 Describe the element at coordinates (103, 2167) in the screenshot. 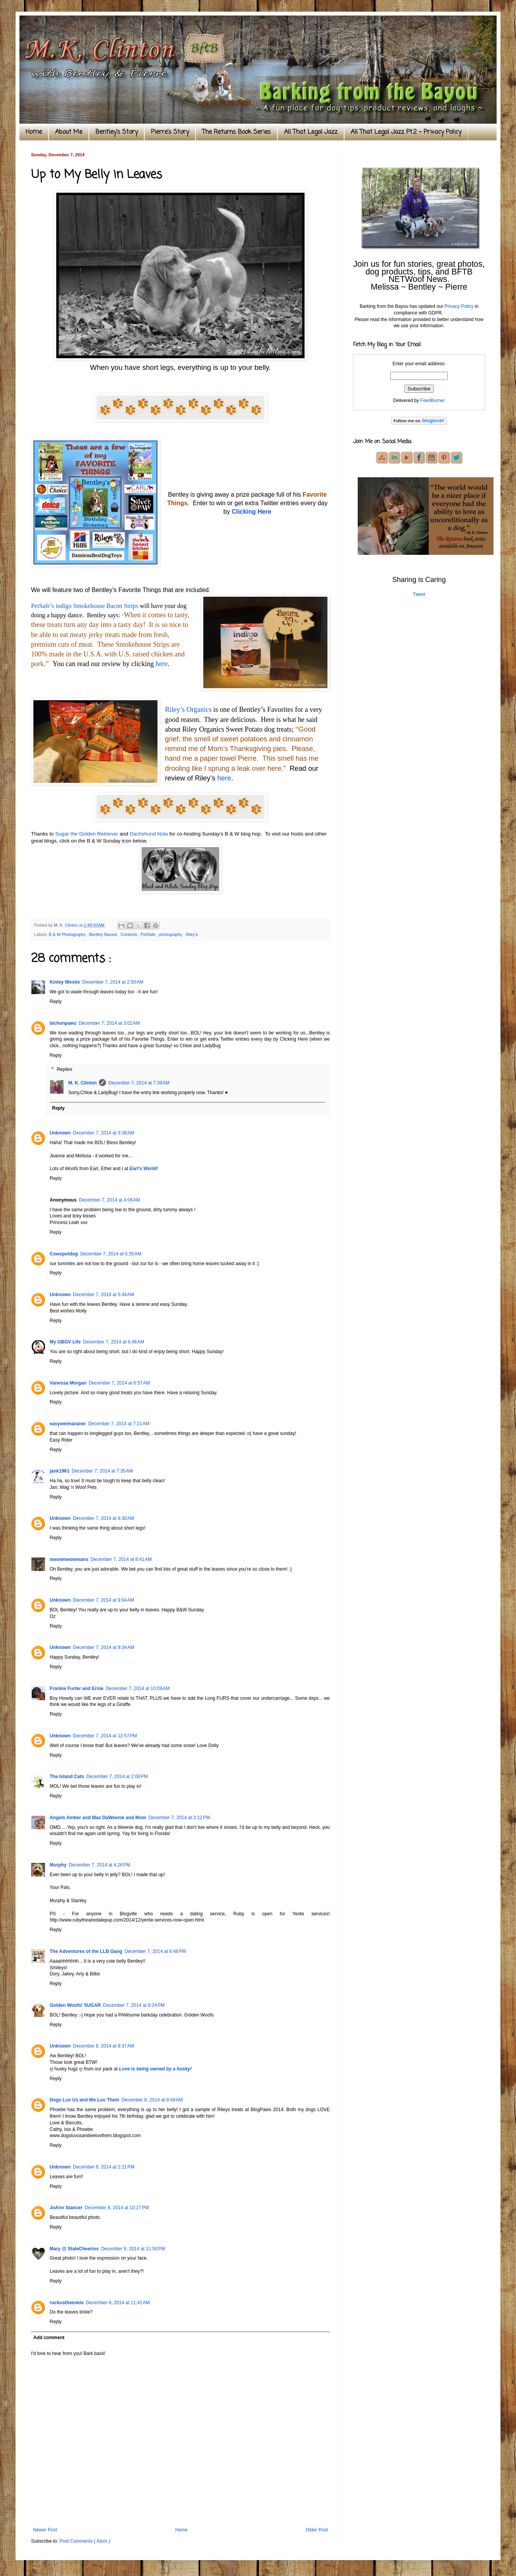

I see `December 8, 2014 at 2:21 PM` at that location.